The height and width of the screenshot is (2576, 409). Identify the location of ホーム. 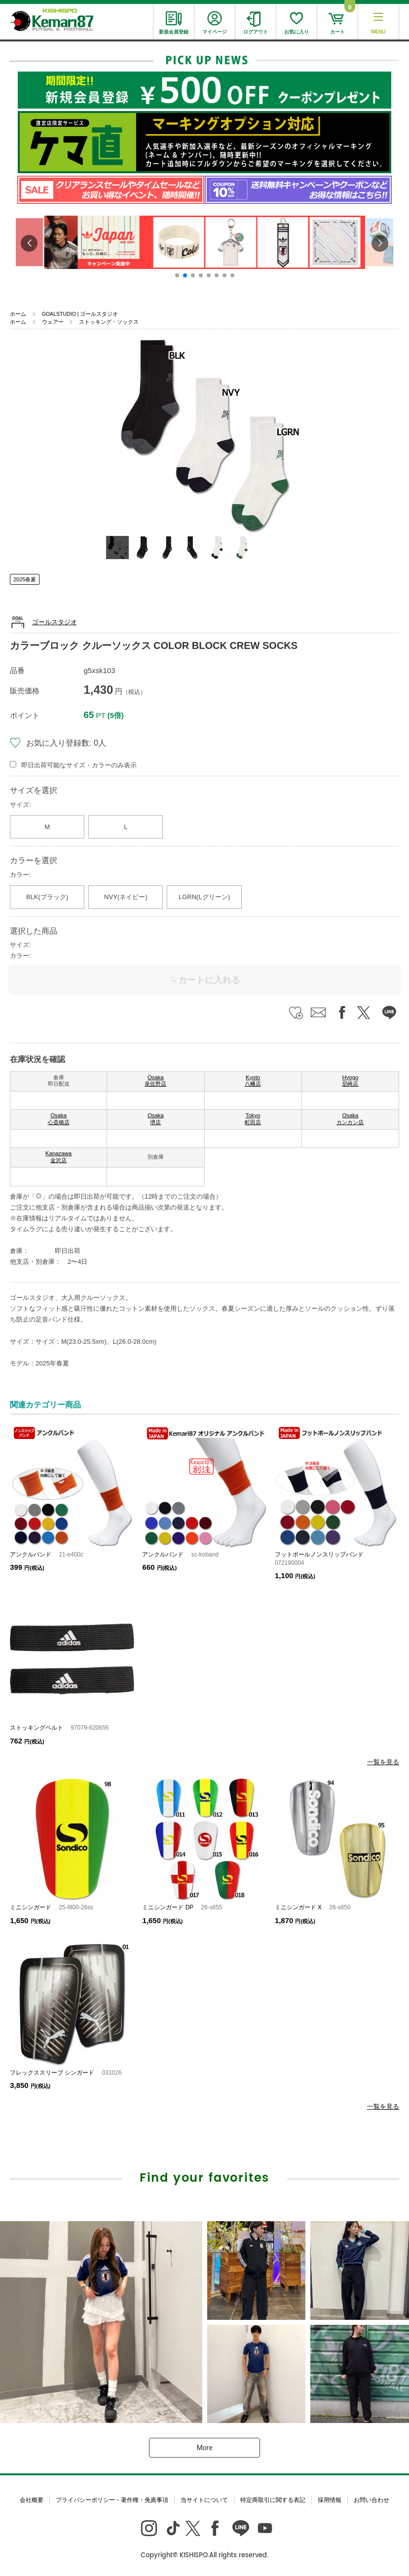
(18, 314).